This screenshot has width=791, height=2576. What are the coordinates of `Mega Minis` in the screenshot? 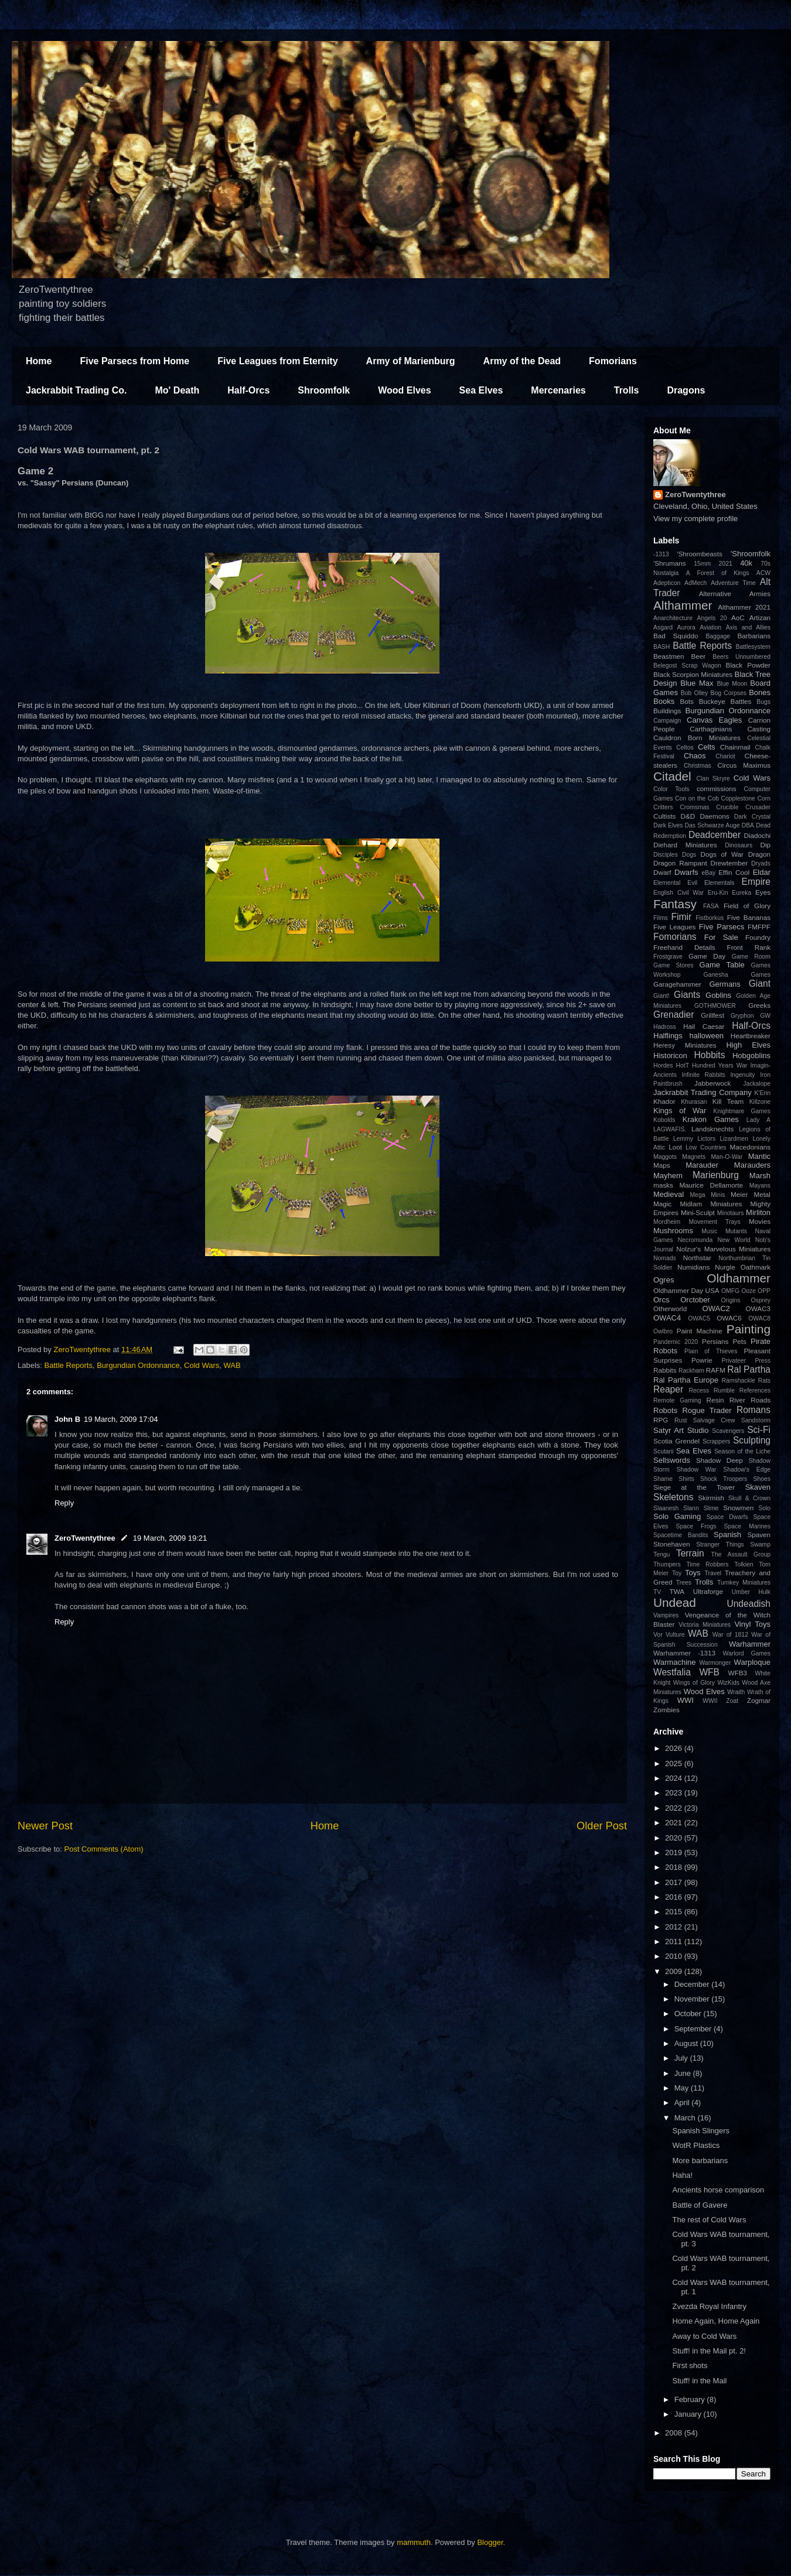 It's located at (707, 1195).